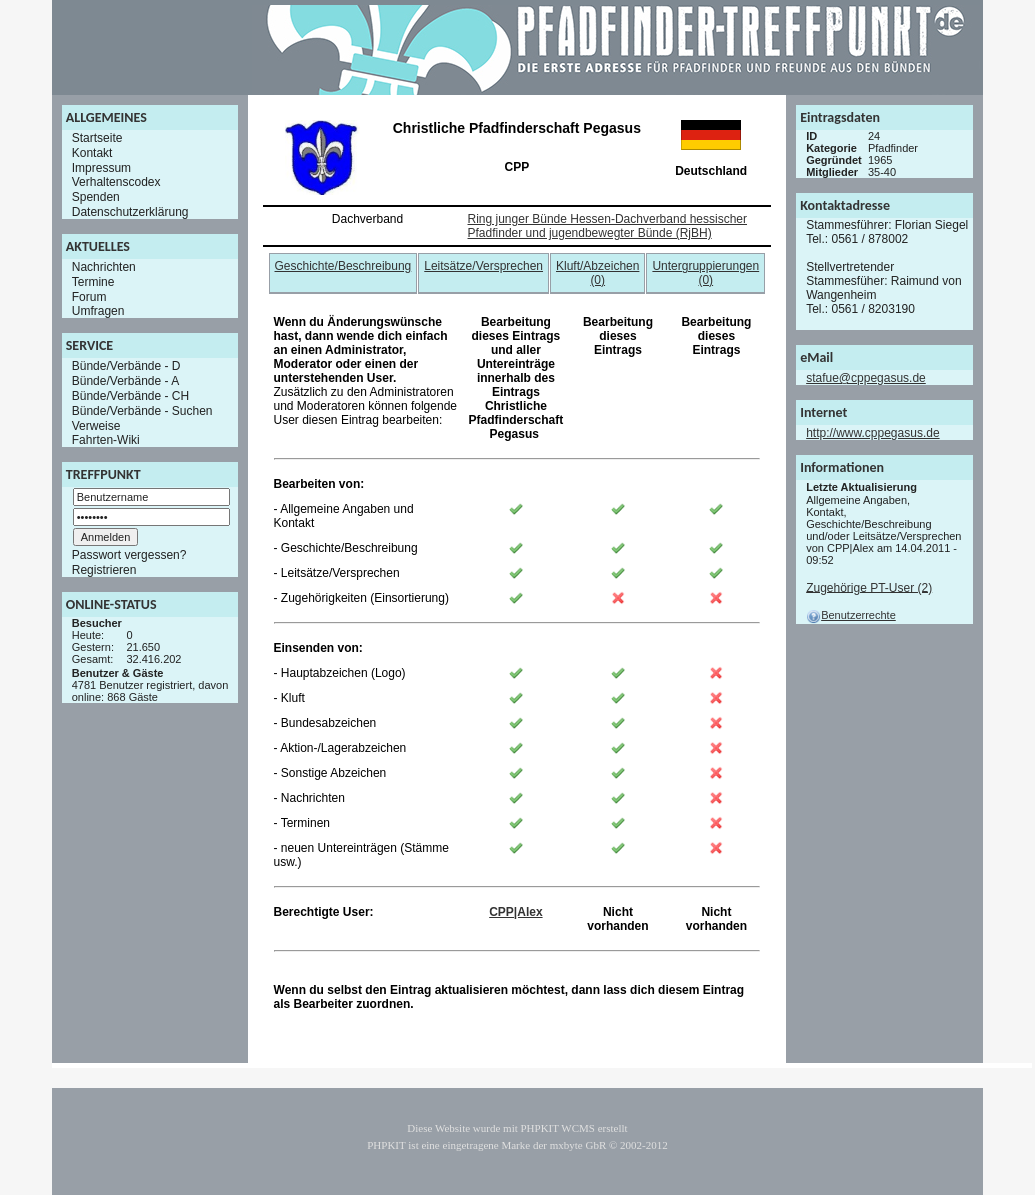  What do you see at coordinates (104, 570) in the screenshot?
I see `Registrieren` at bounding box center [104, 570].